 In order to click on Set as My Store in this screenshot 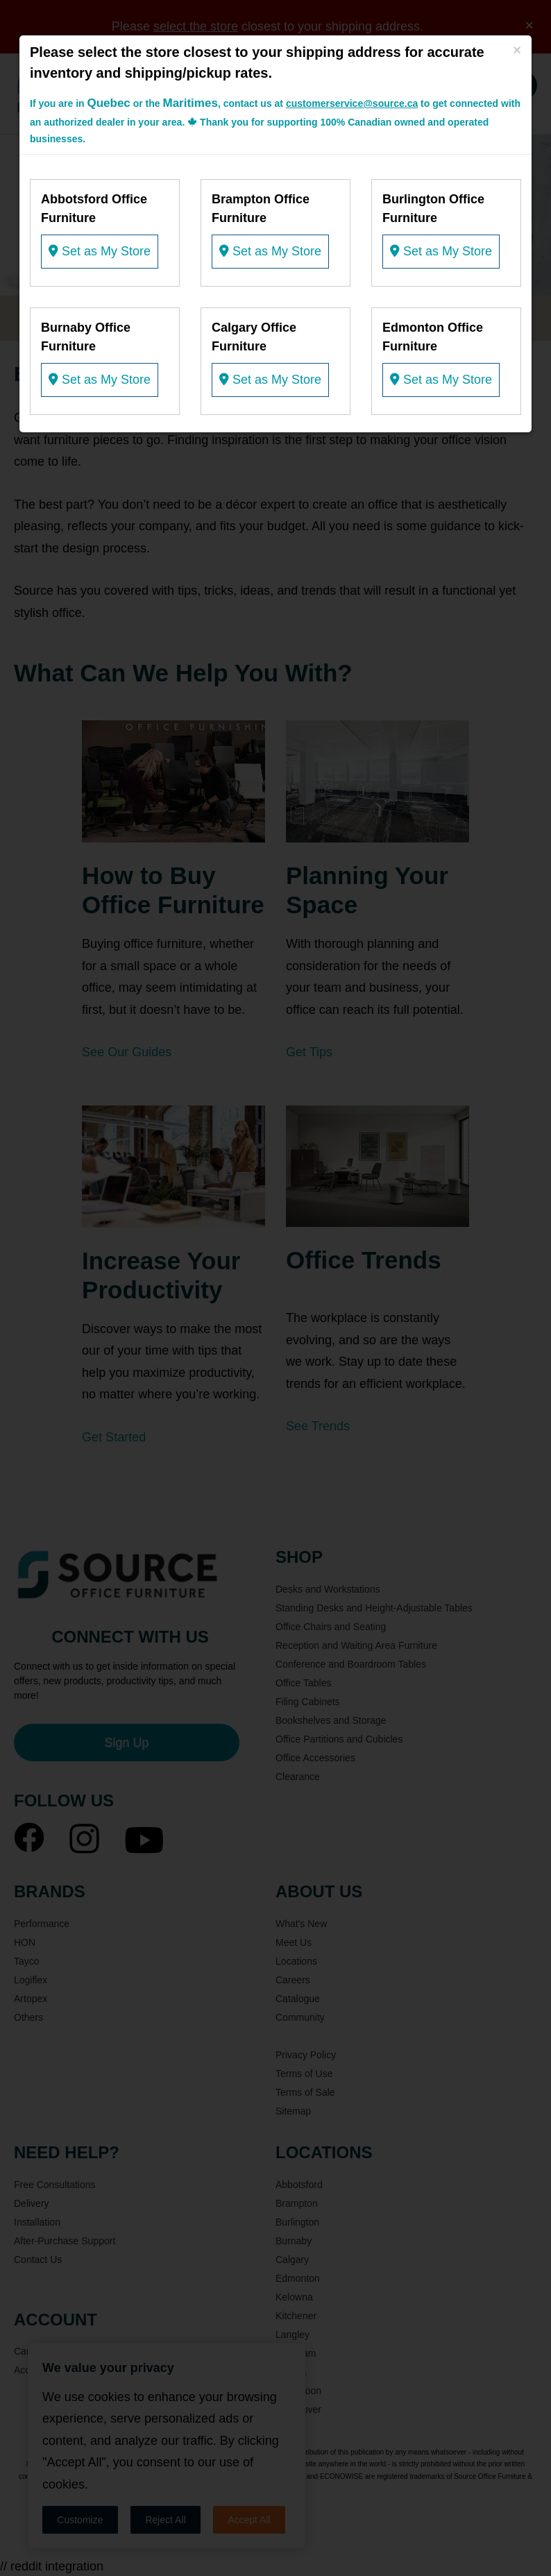, I will do `click(100, 251)`.